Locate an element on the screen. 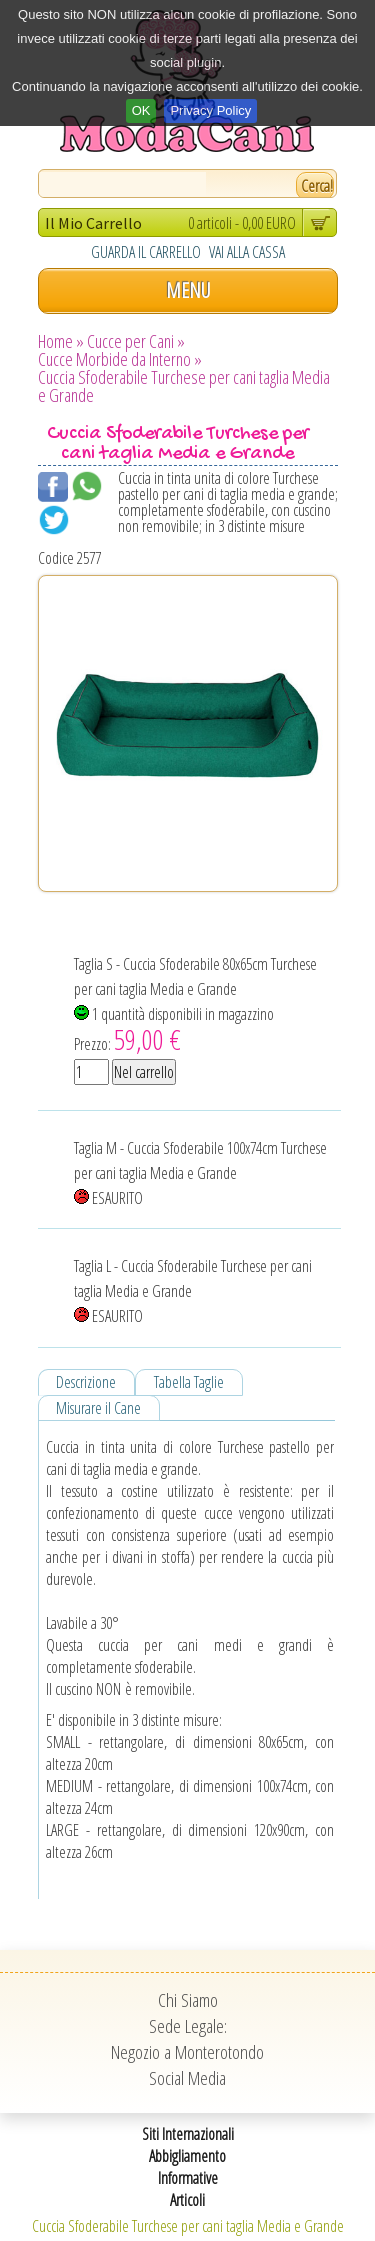 The width and height of the screenshot is (375, 2241). Taglia L - Cuccia Sfoderabile Turchese per cani taglia Media e Grande ESAURITO is located at coordinates (193, 1291).